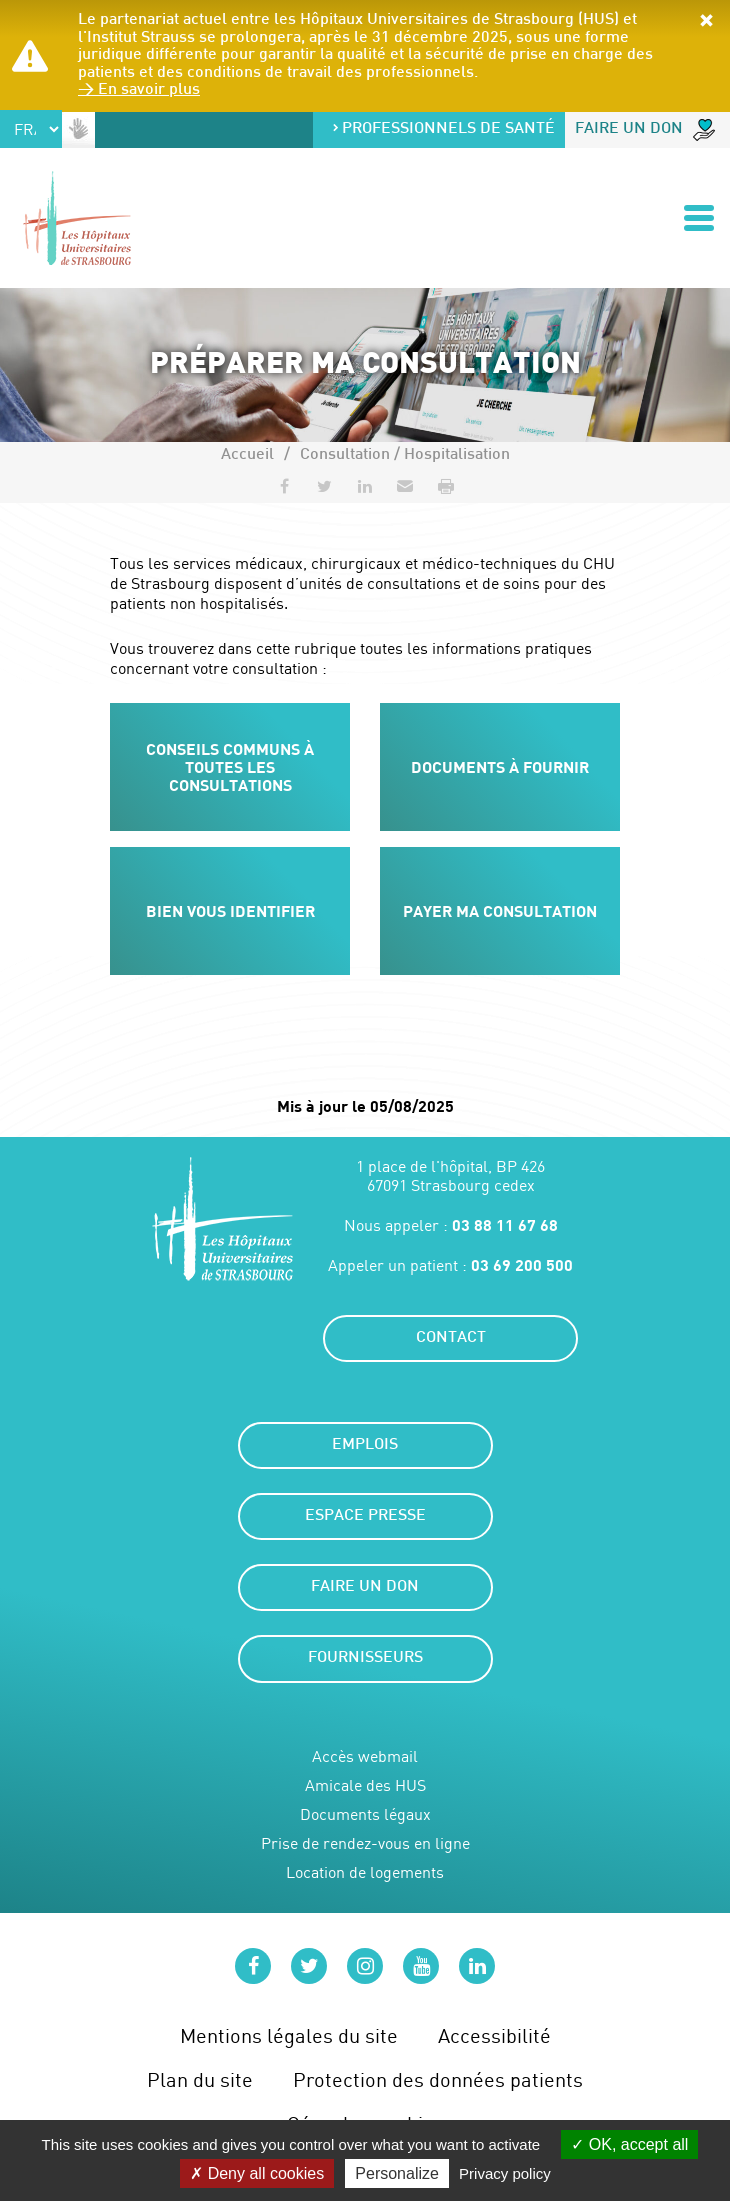 The image size is (730, 2201). Describe the element at coordinates (505, 2173) in the screenshot. I see `Privacy policy [link]` at that location.